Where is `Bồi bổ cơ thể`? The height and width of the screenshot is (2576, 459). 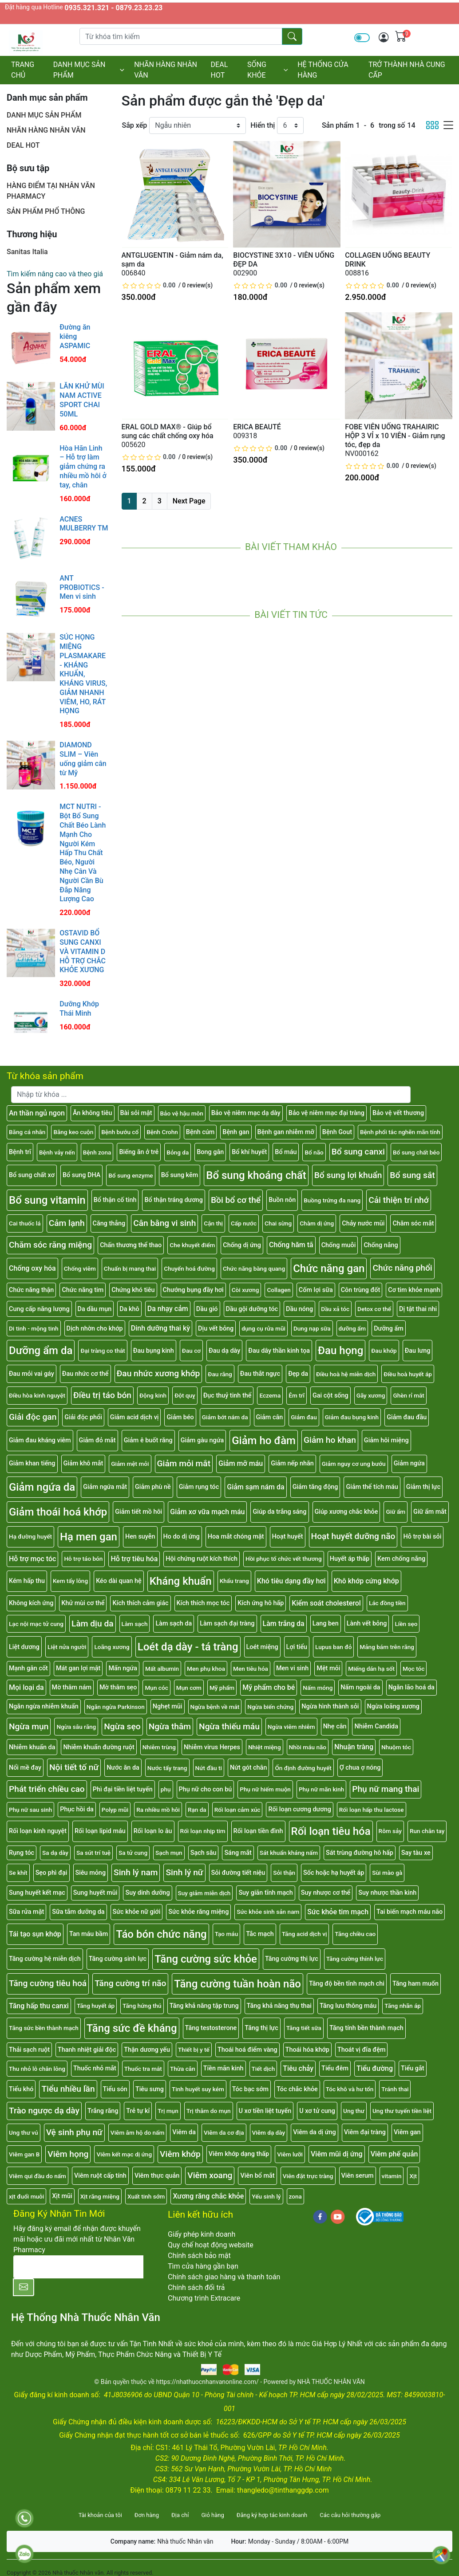
Bồi bổ cơ thể is located at coordinates (236, 1200).